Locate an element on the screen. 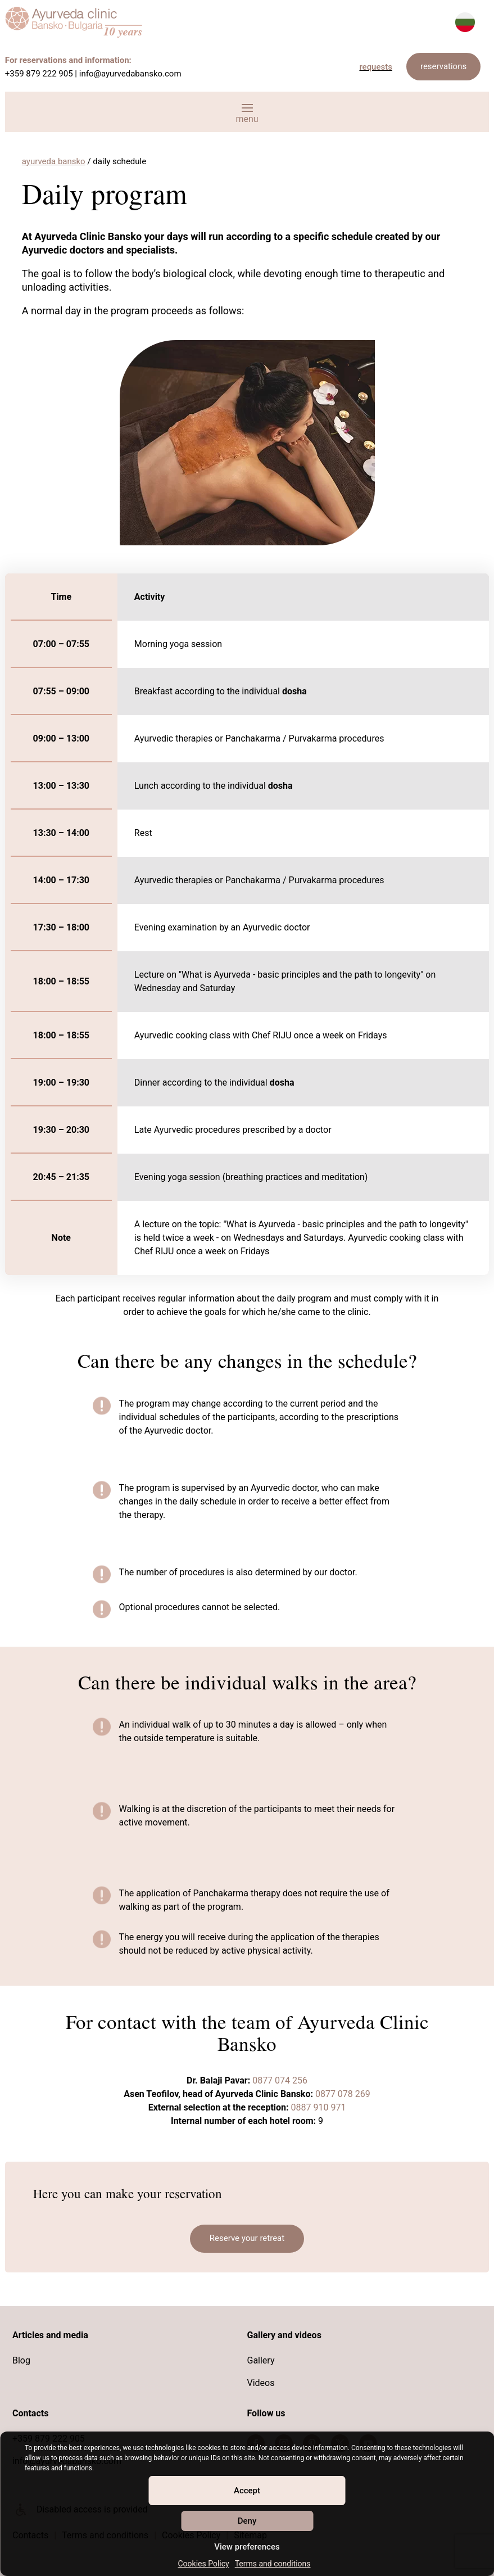  0887 910 971 is located at coordinates (318, 2107).